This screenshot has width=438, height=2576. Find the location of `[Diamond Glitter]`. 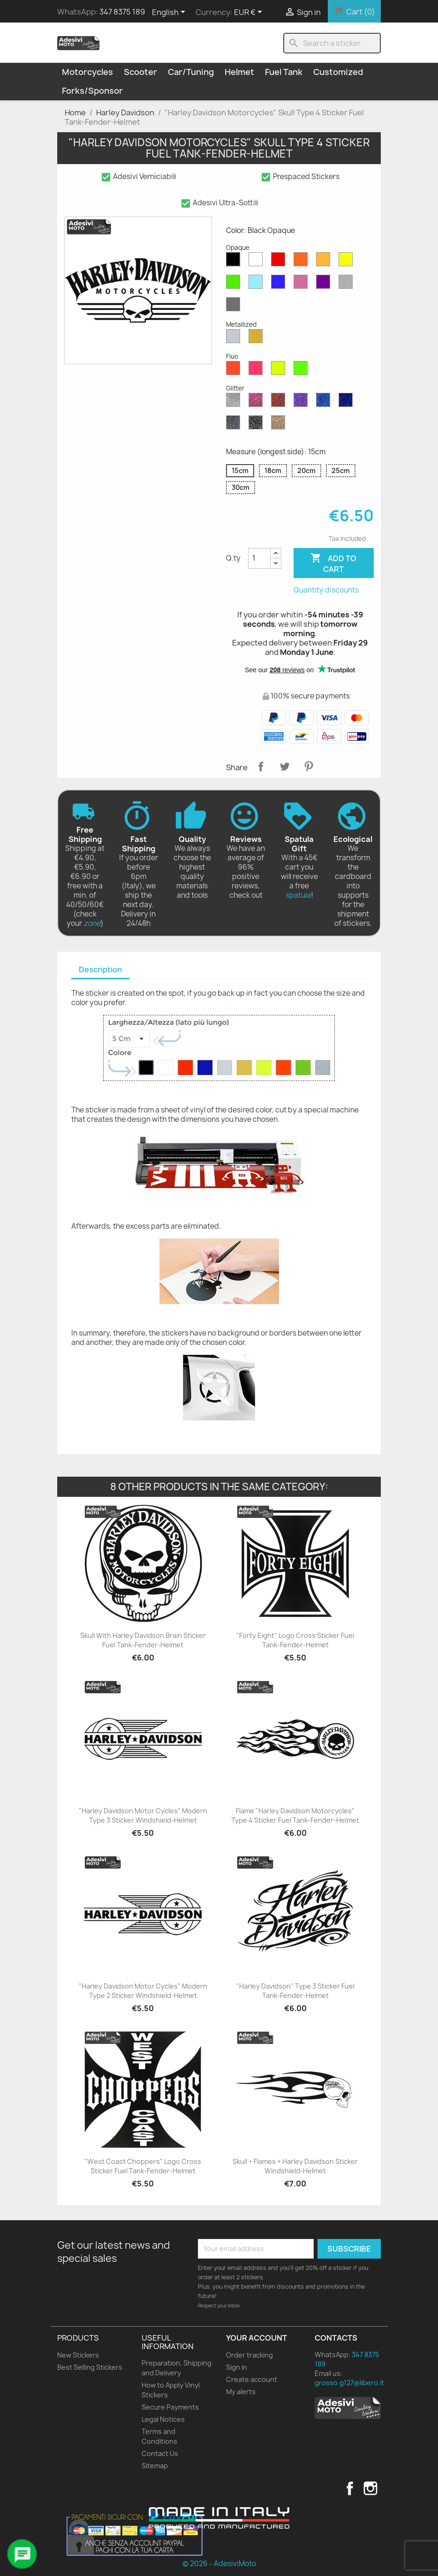

[Diamond Glitter] is located at coordinates (235, 402).